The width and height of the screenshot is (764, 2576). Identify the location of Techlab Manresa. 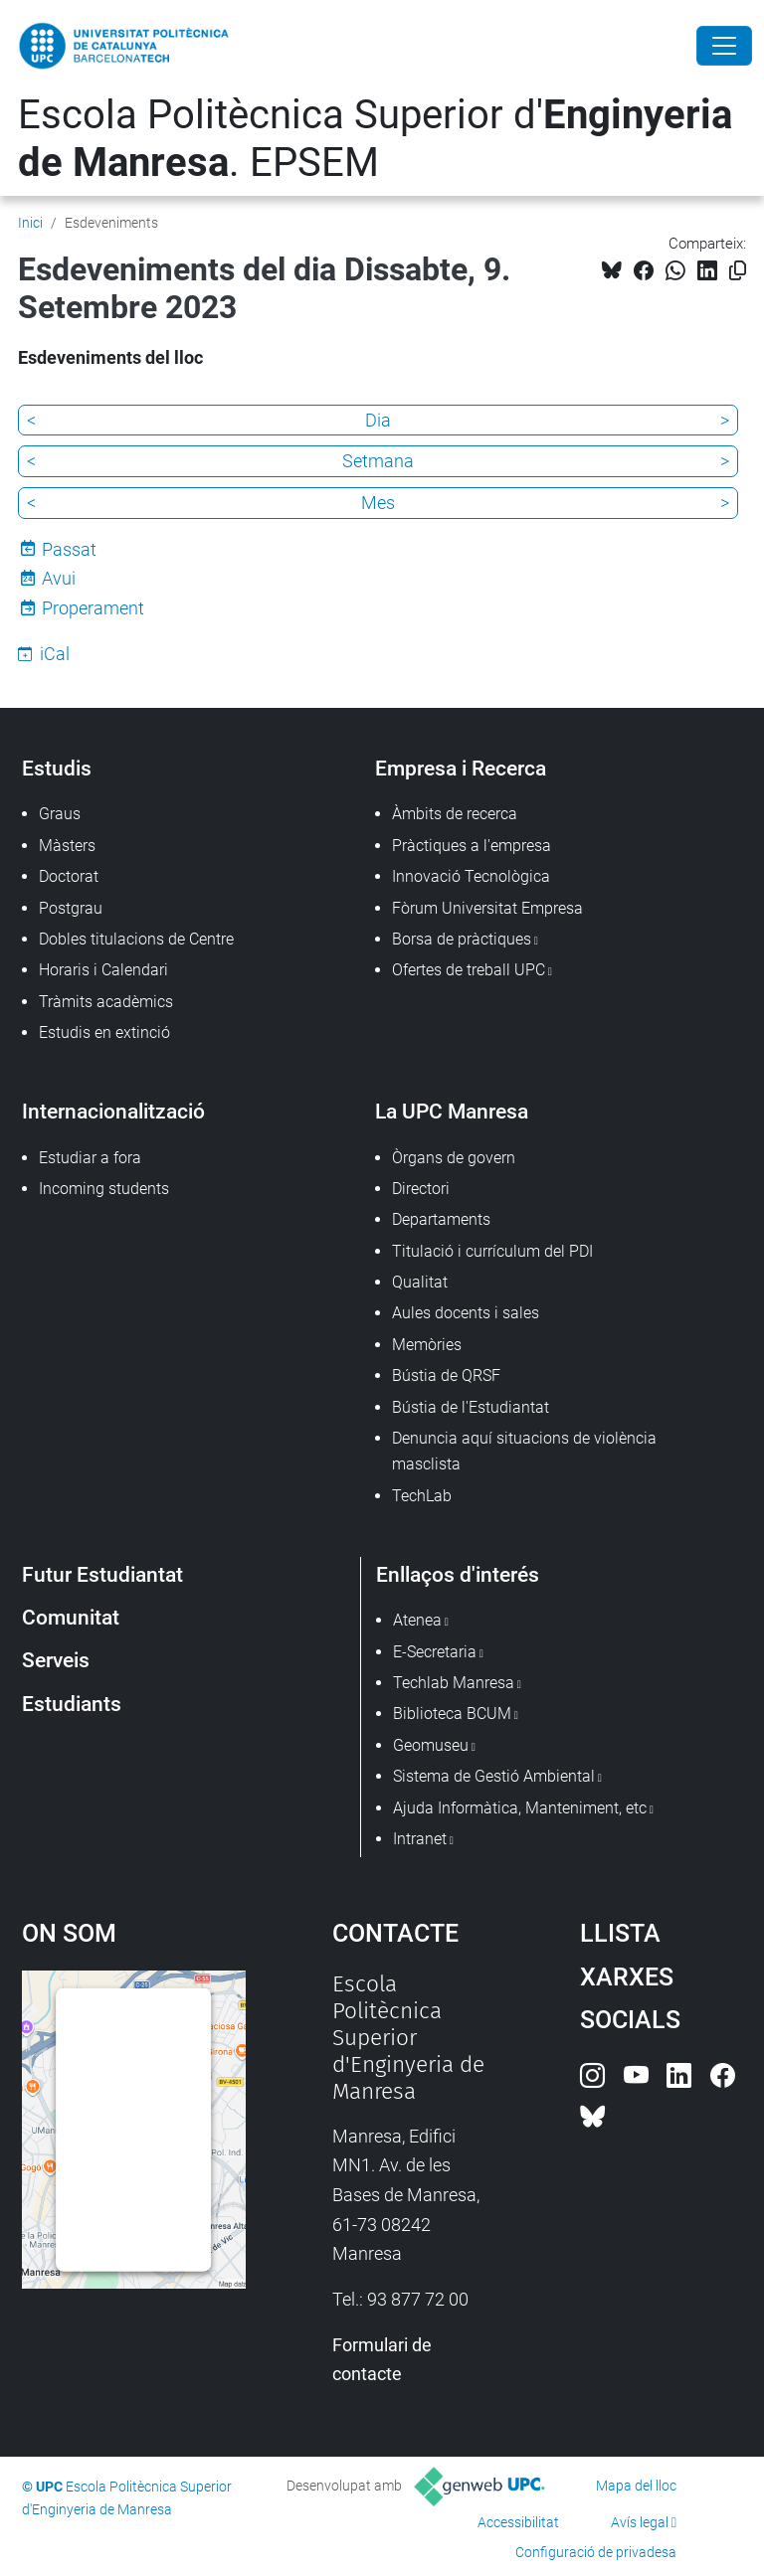
(453, 1682).